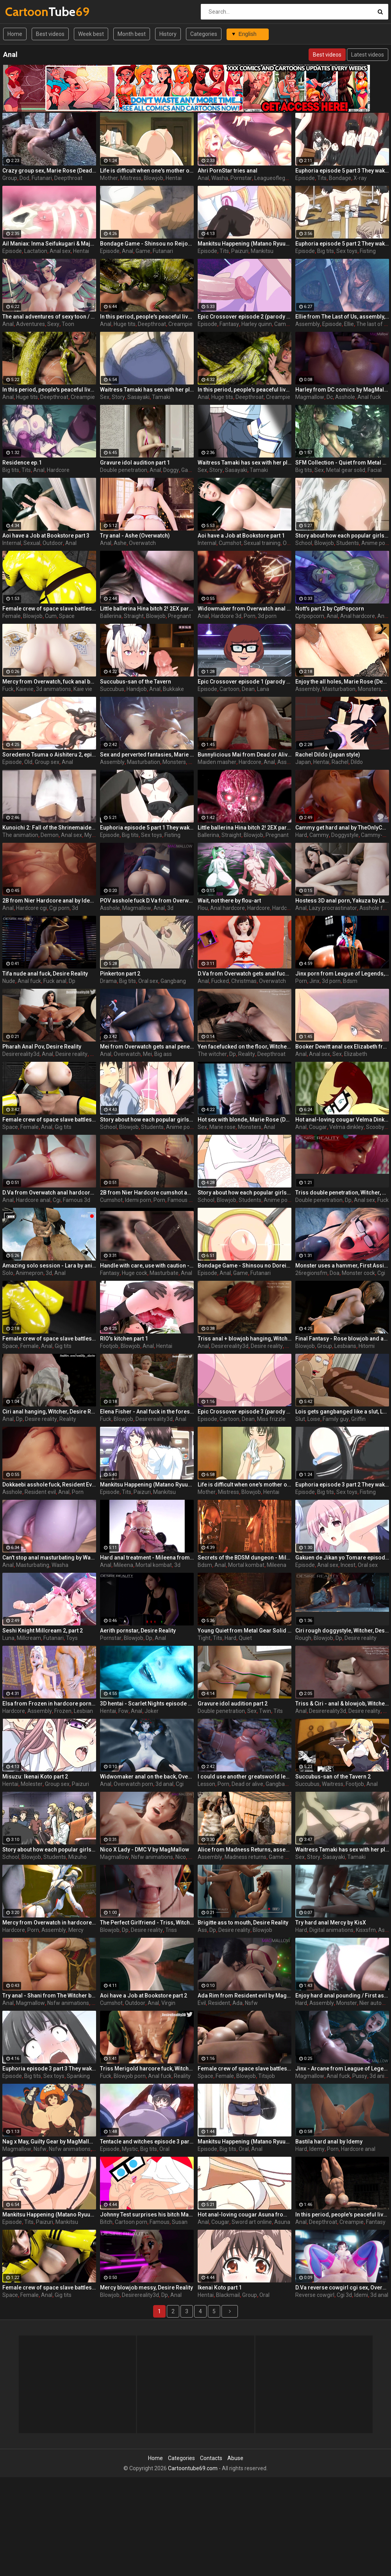  Describe the element at coordinates (32, 1565) in the screenshot. I see `Masturbating` at that location.